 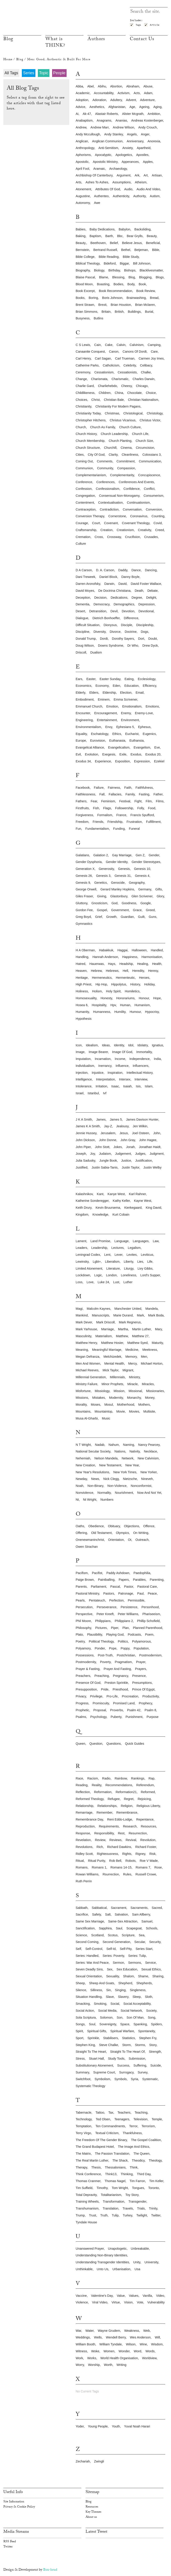 I want to click on substitutionary atonement, so click(x=94, y=2065).